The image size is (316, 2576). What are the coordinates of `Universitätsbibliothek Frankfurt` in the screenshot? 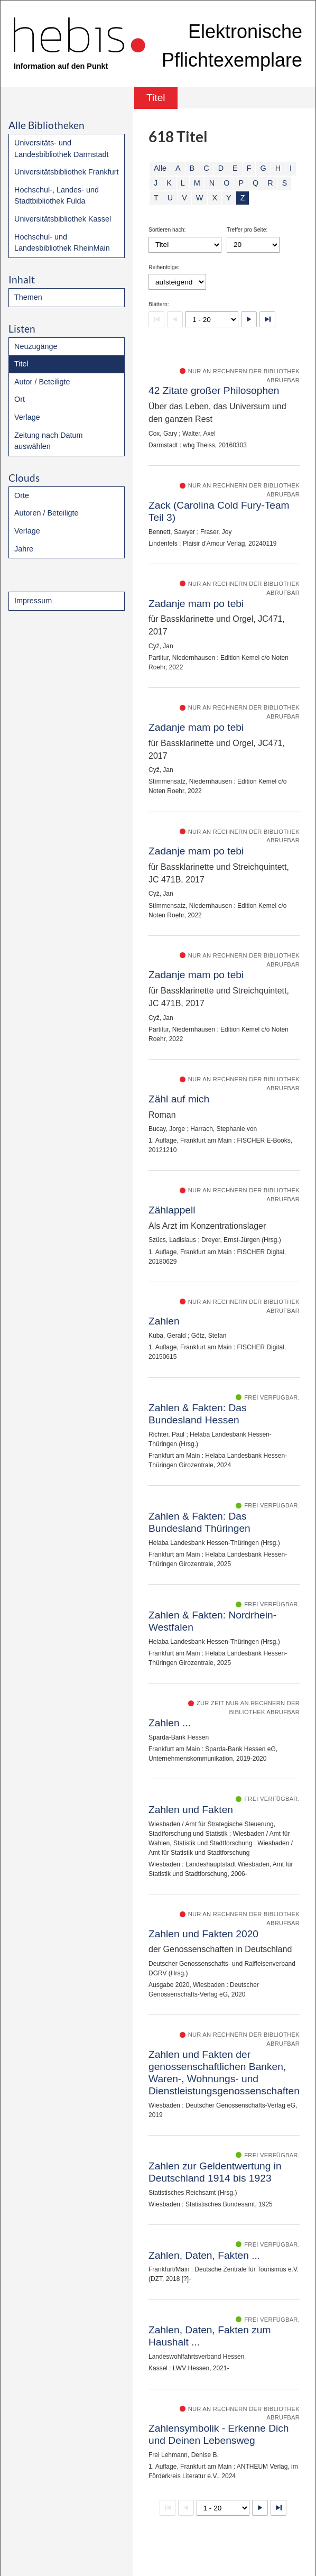 It's located at (66, 172).